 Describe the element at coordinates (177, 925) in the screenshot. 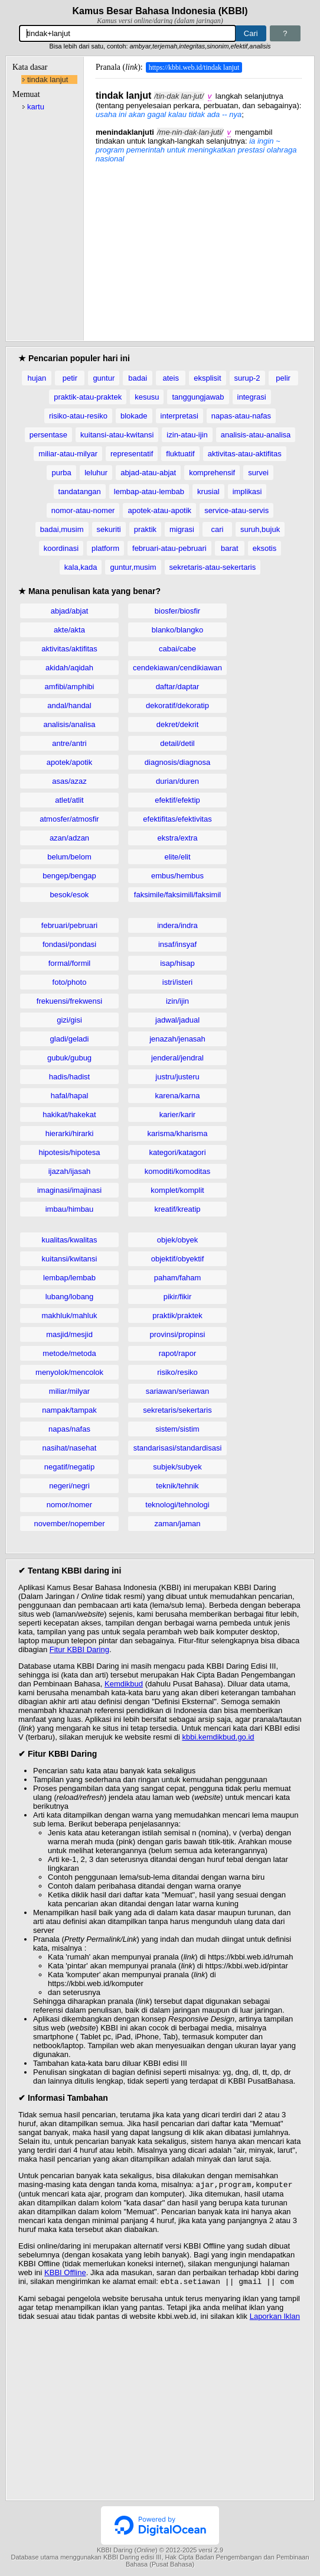

I see `indera/indra` at that location.